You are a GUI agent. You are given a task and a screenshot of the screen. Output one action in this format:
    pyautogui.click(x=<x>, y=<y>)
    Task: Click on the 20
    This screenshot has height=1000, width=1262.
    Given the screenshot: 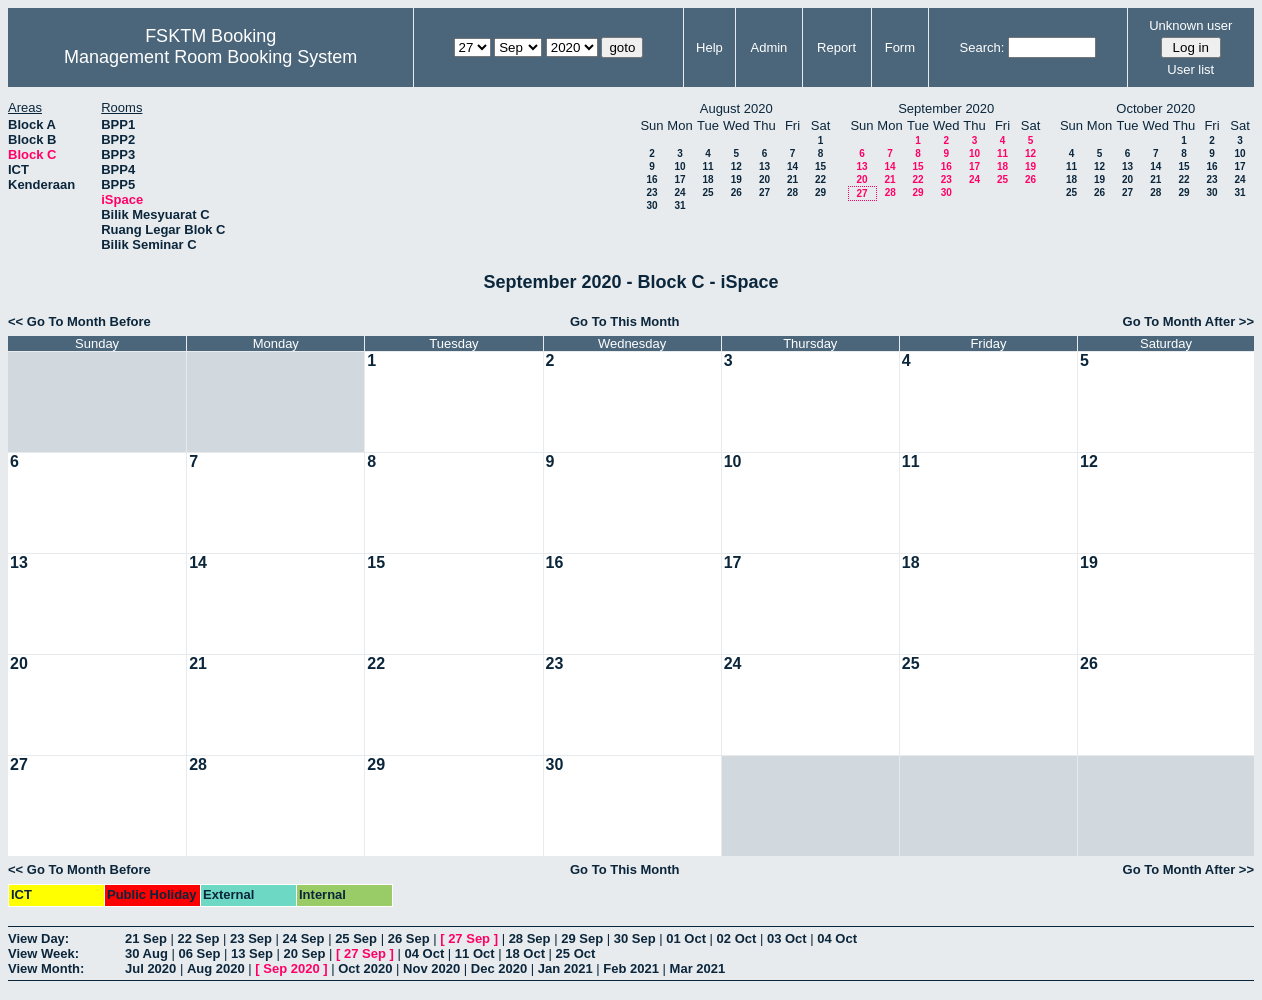 What is the action you would take?
    pyautogui.click(x=764, y=179)
    